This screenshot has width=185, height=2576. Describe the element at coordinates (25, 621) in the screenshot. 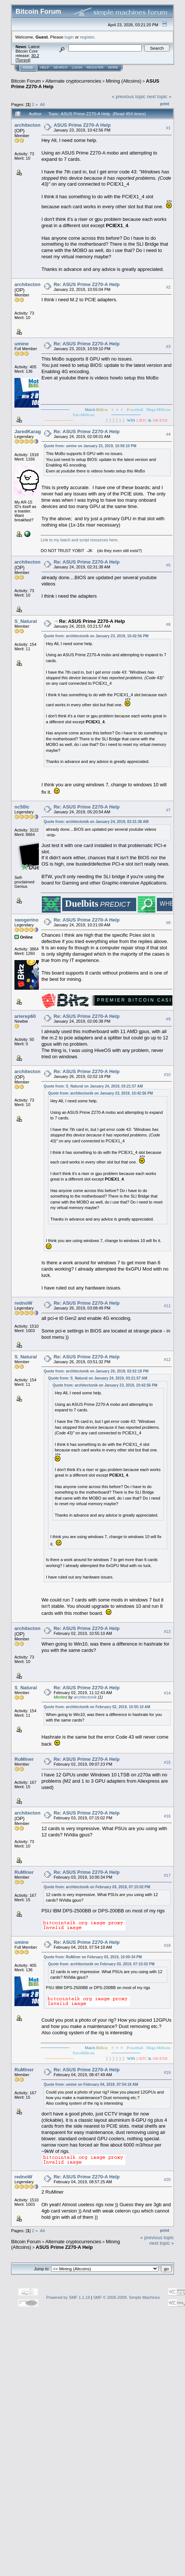

I see `S_Natural` at that location.